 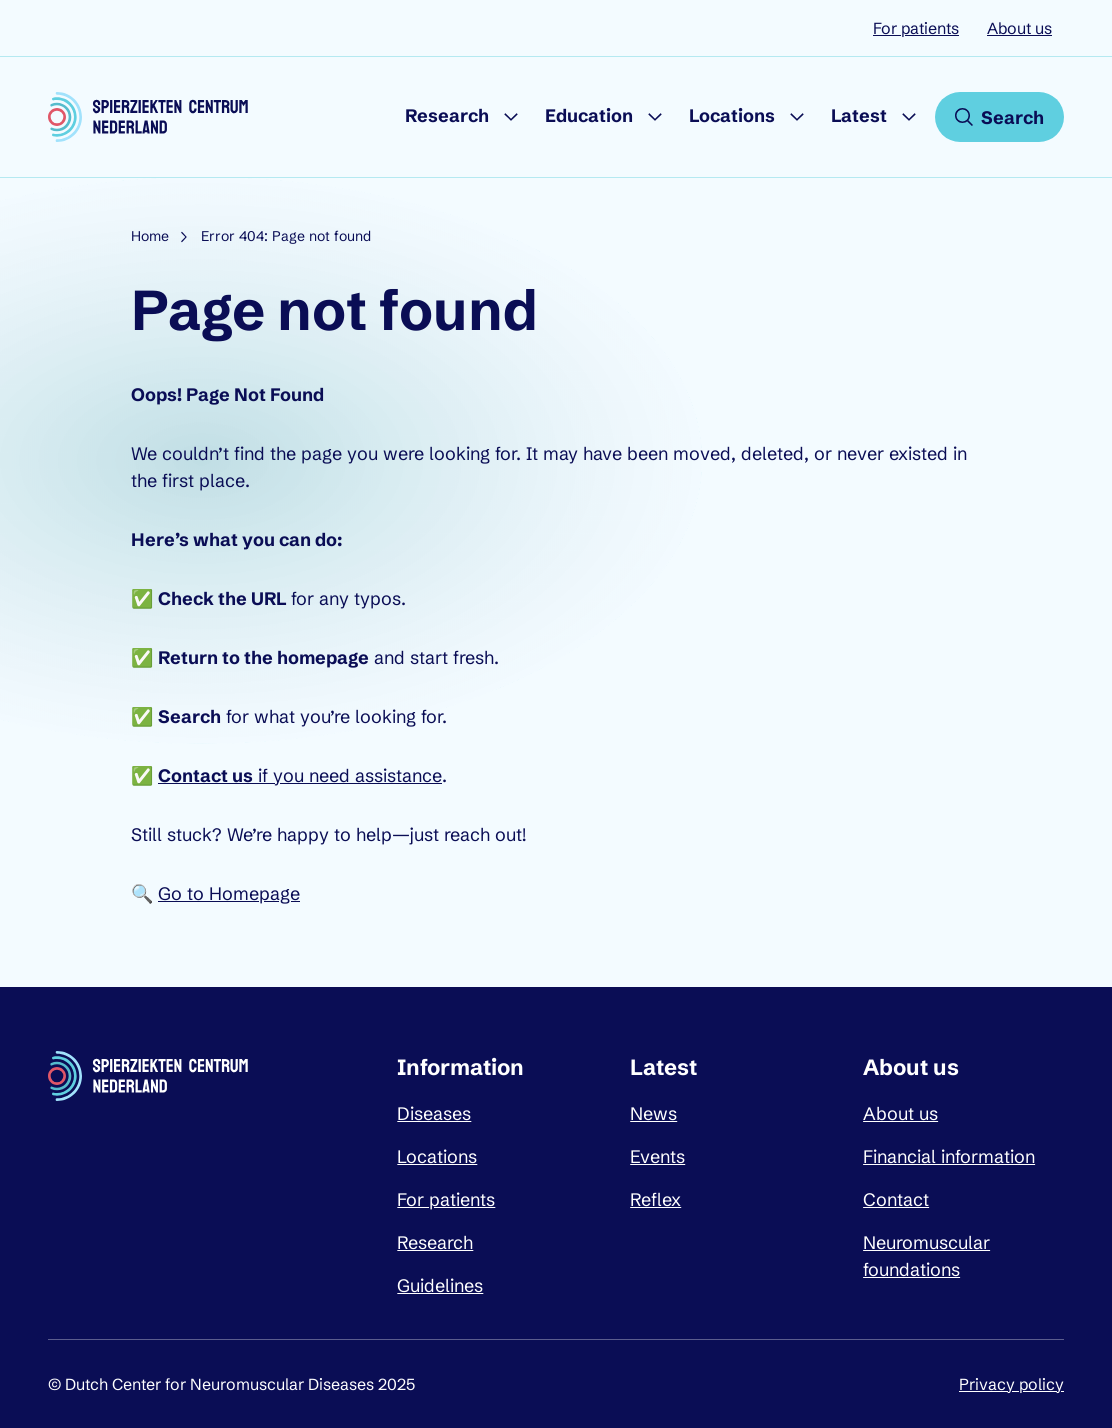 I want to click on [Submenu Education], so click(x=655, y=117).